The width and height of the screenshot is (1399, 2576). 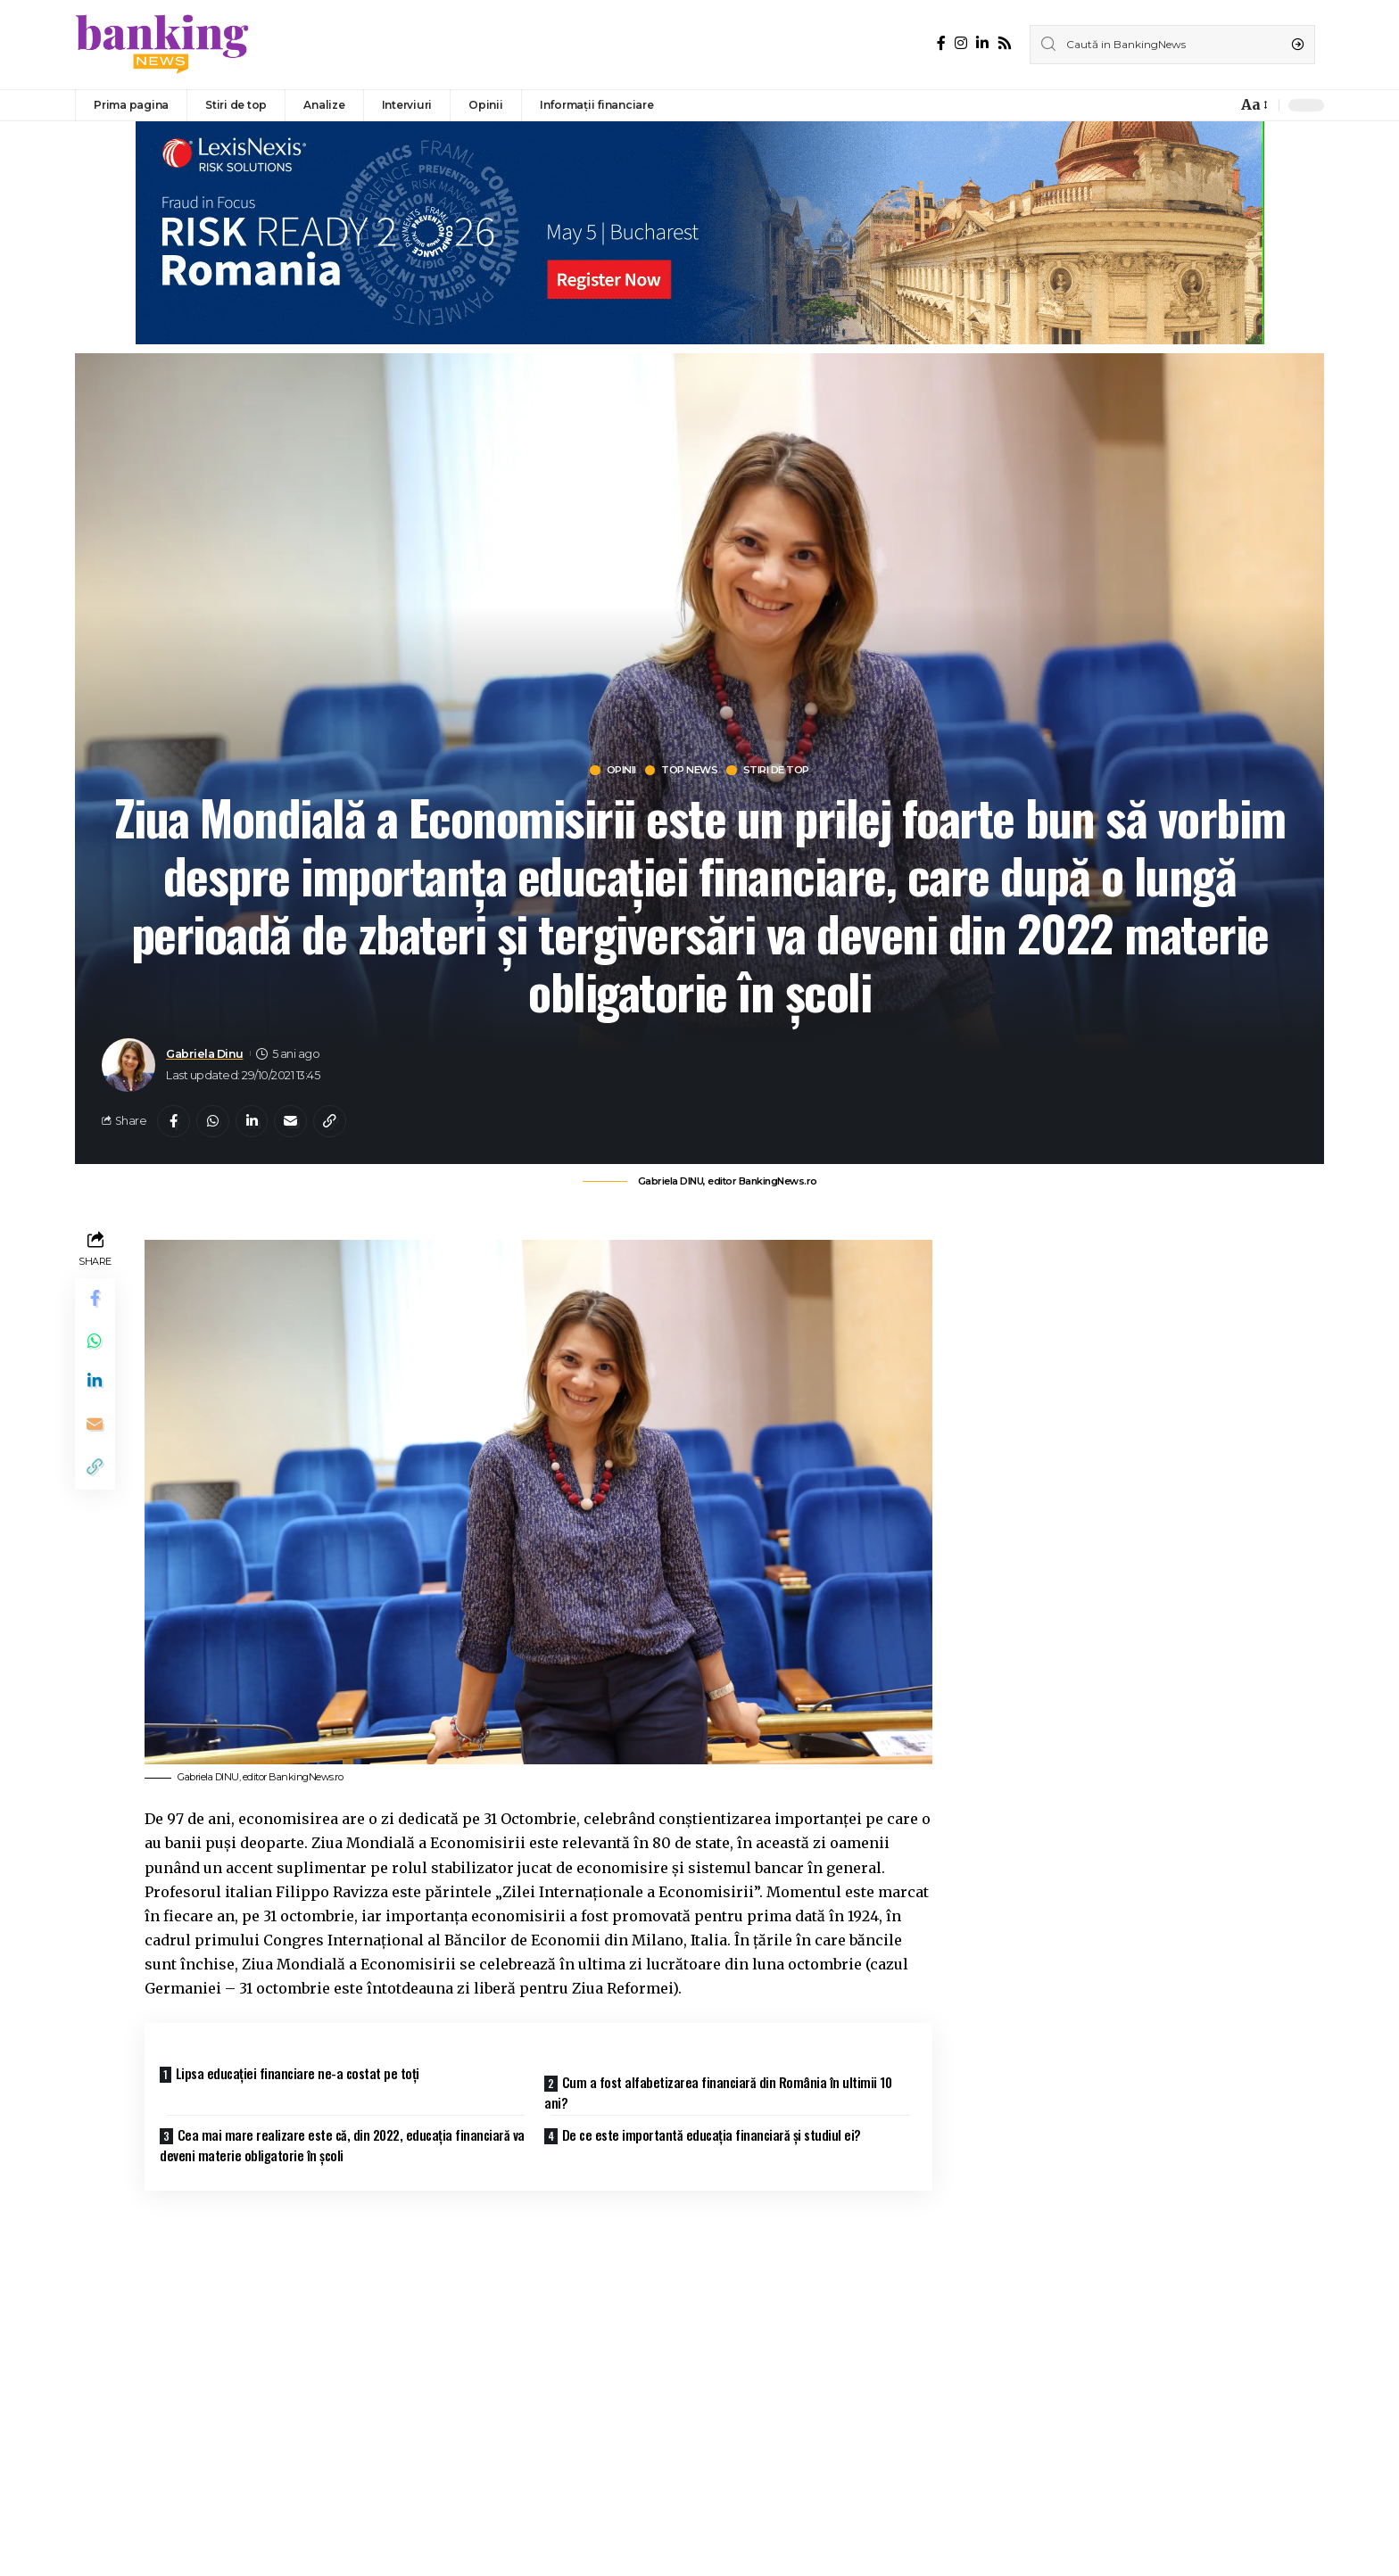 I want to click on [Rss], so click(x=1004, y=43).